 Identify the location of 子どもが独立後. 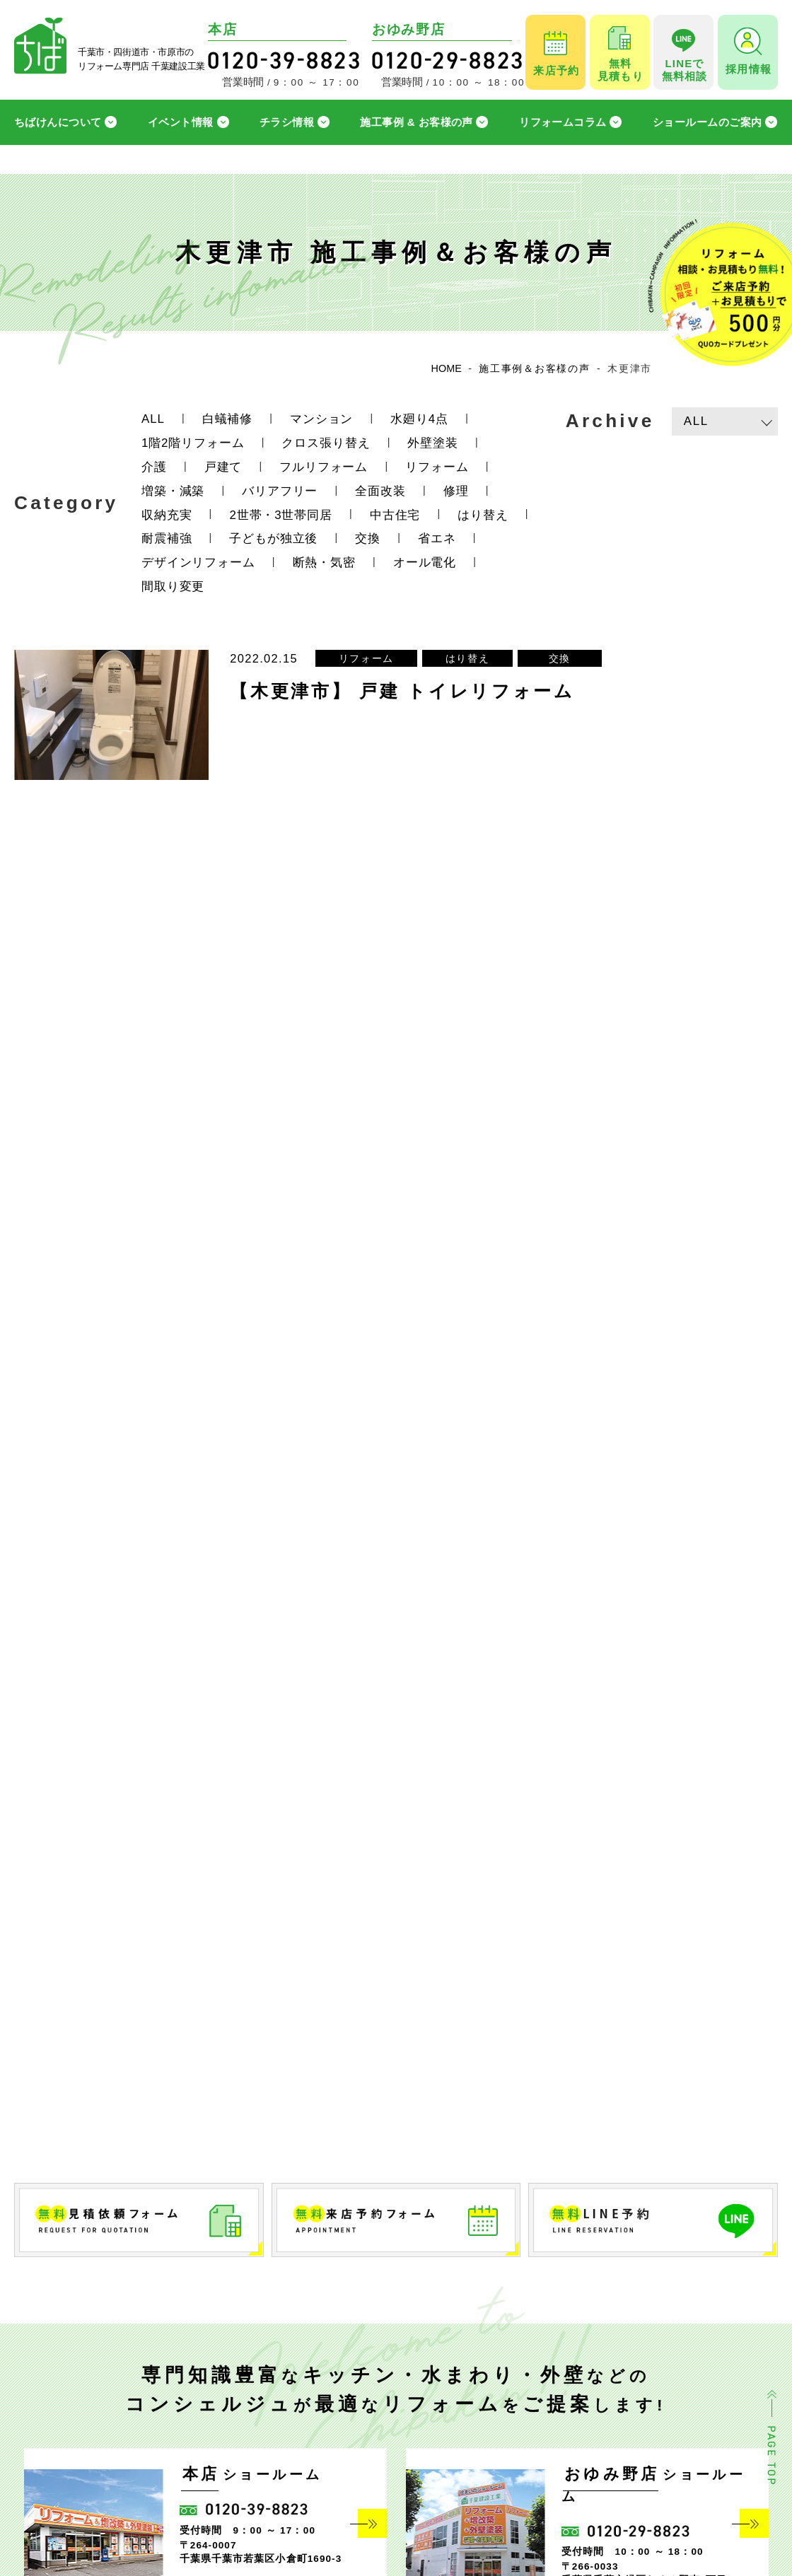
(273, 538).